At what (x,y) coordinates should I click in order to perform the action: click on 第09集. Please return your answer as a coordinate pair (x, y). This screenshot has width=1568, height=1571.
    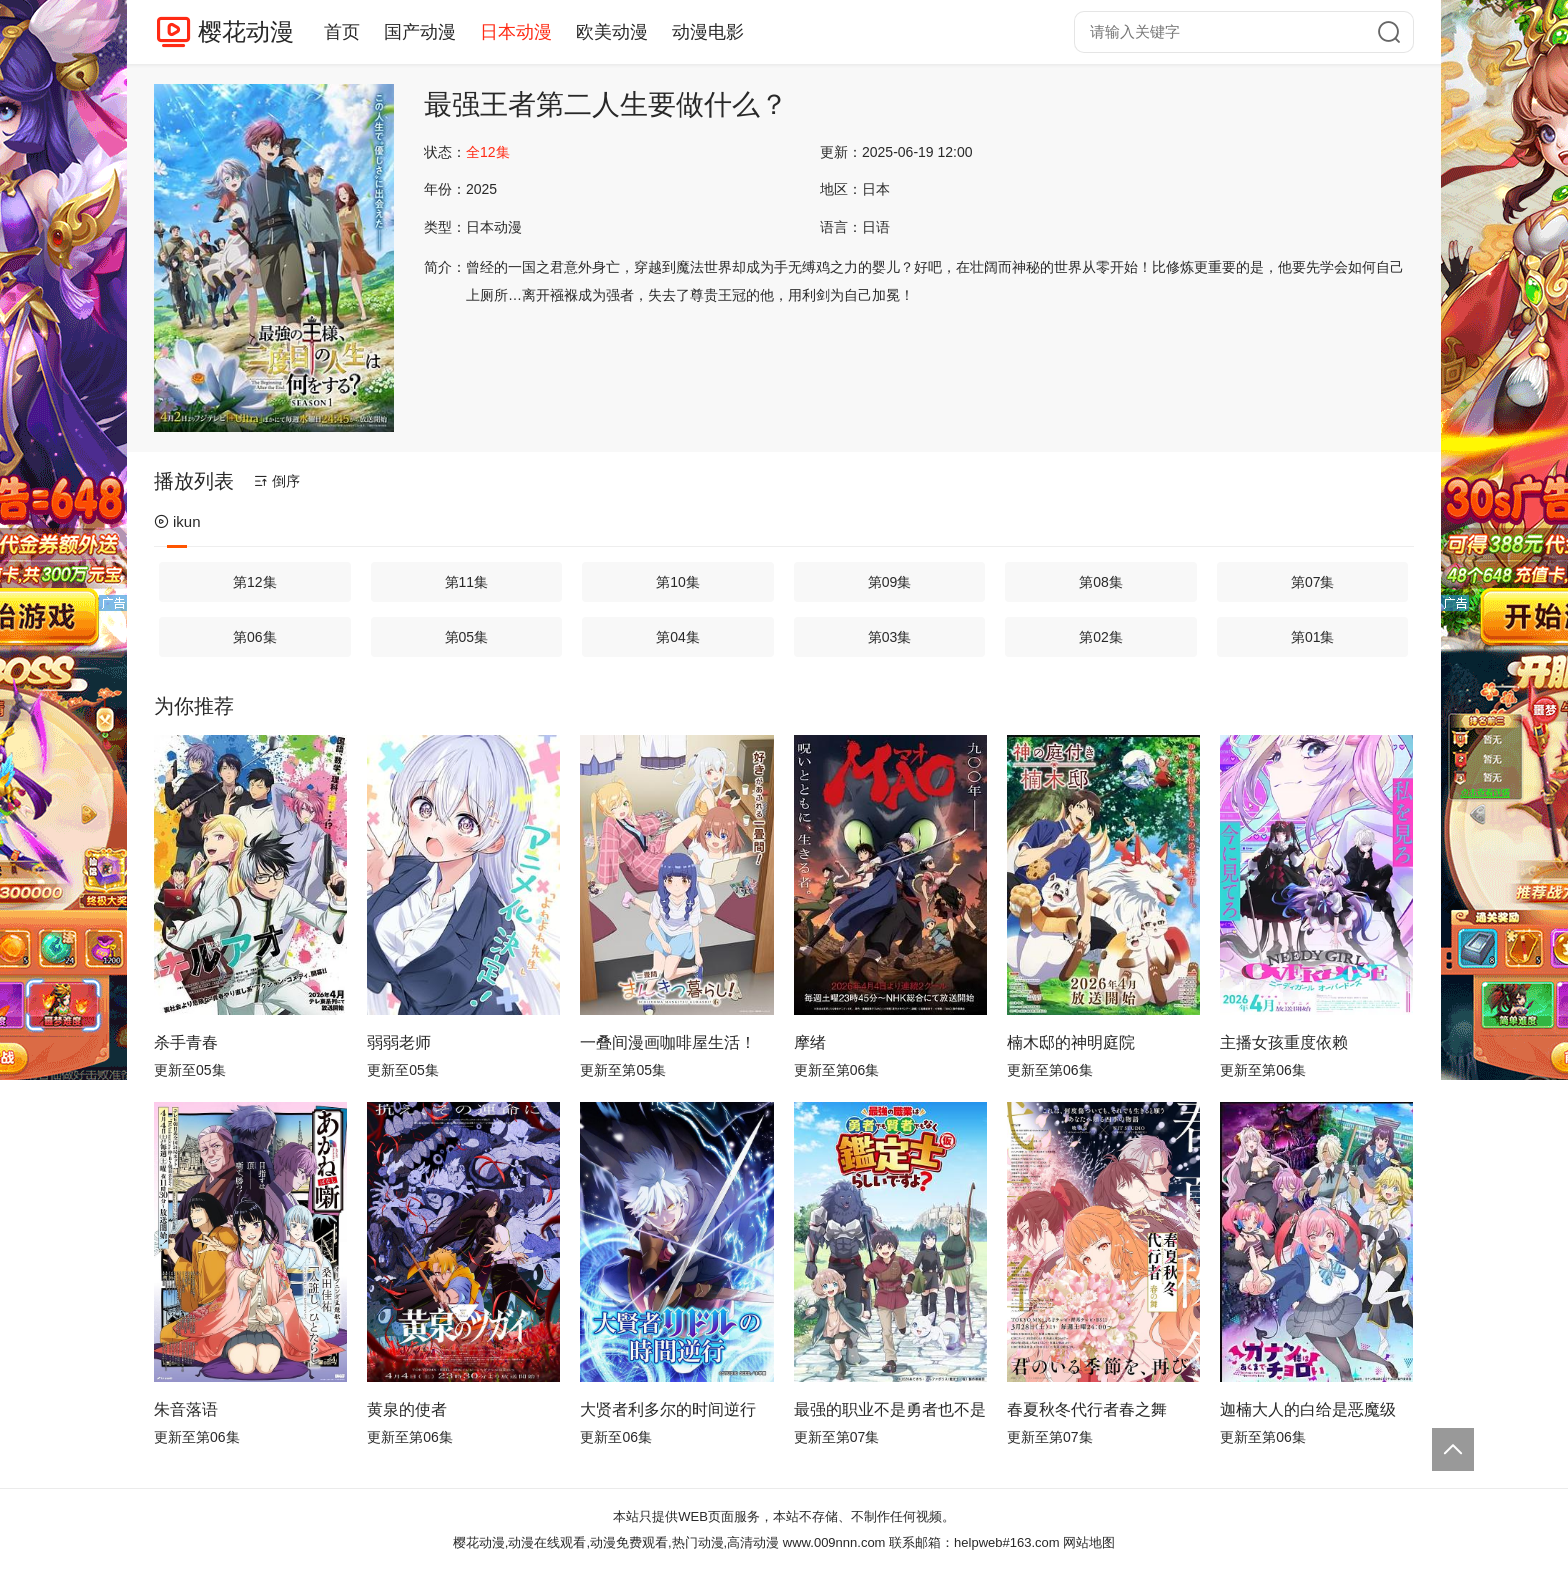
    Looking at the image, I should click on (890, 582).